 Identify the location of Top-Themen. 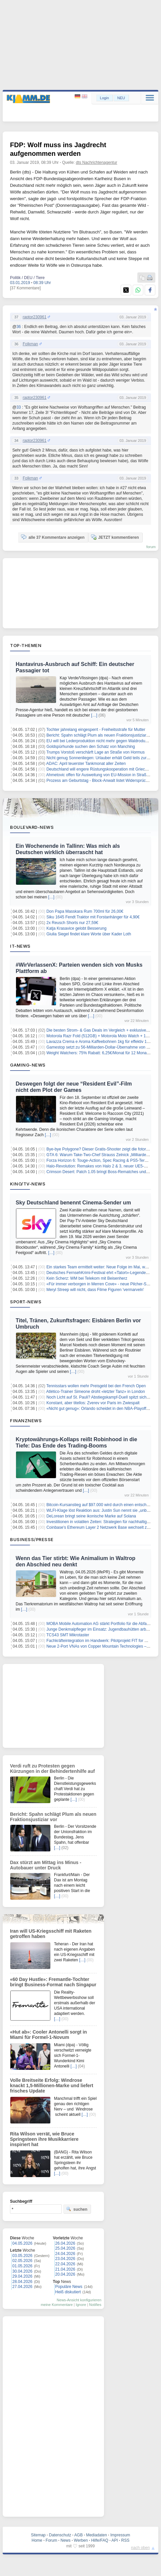
(25, 645).